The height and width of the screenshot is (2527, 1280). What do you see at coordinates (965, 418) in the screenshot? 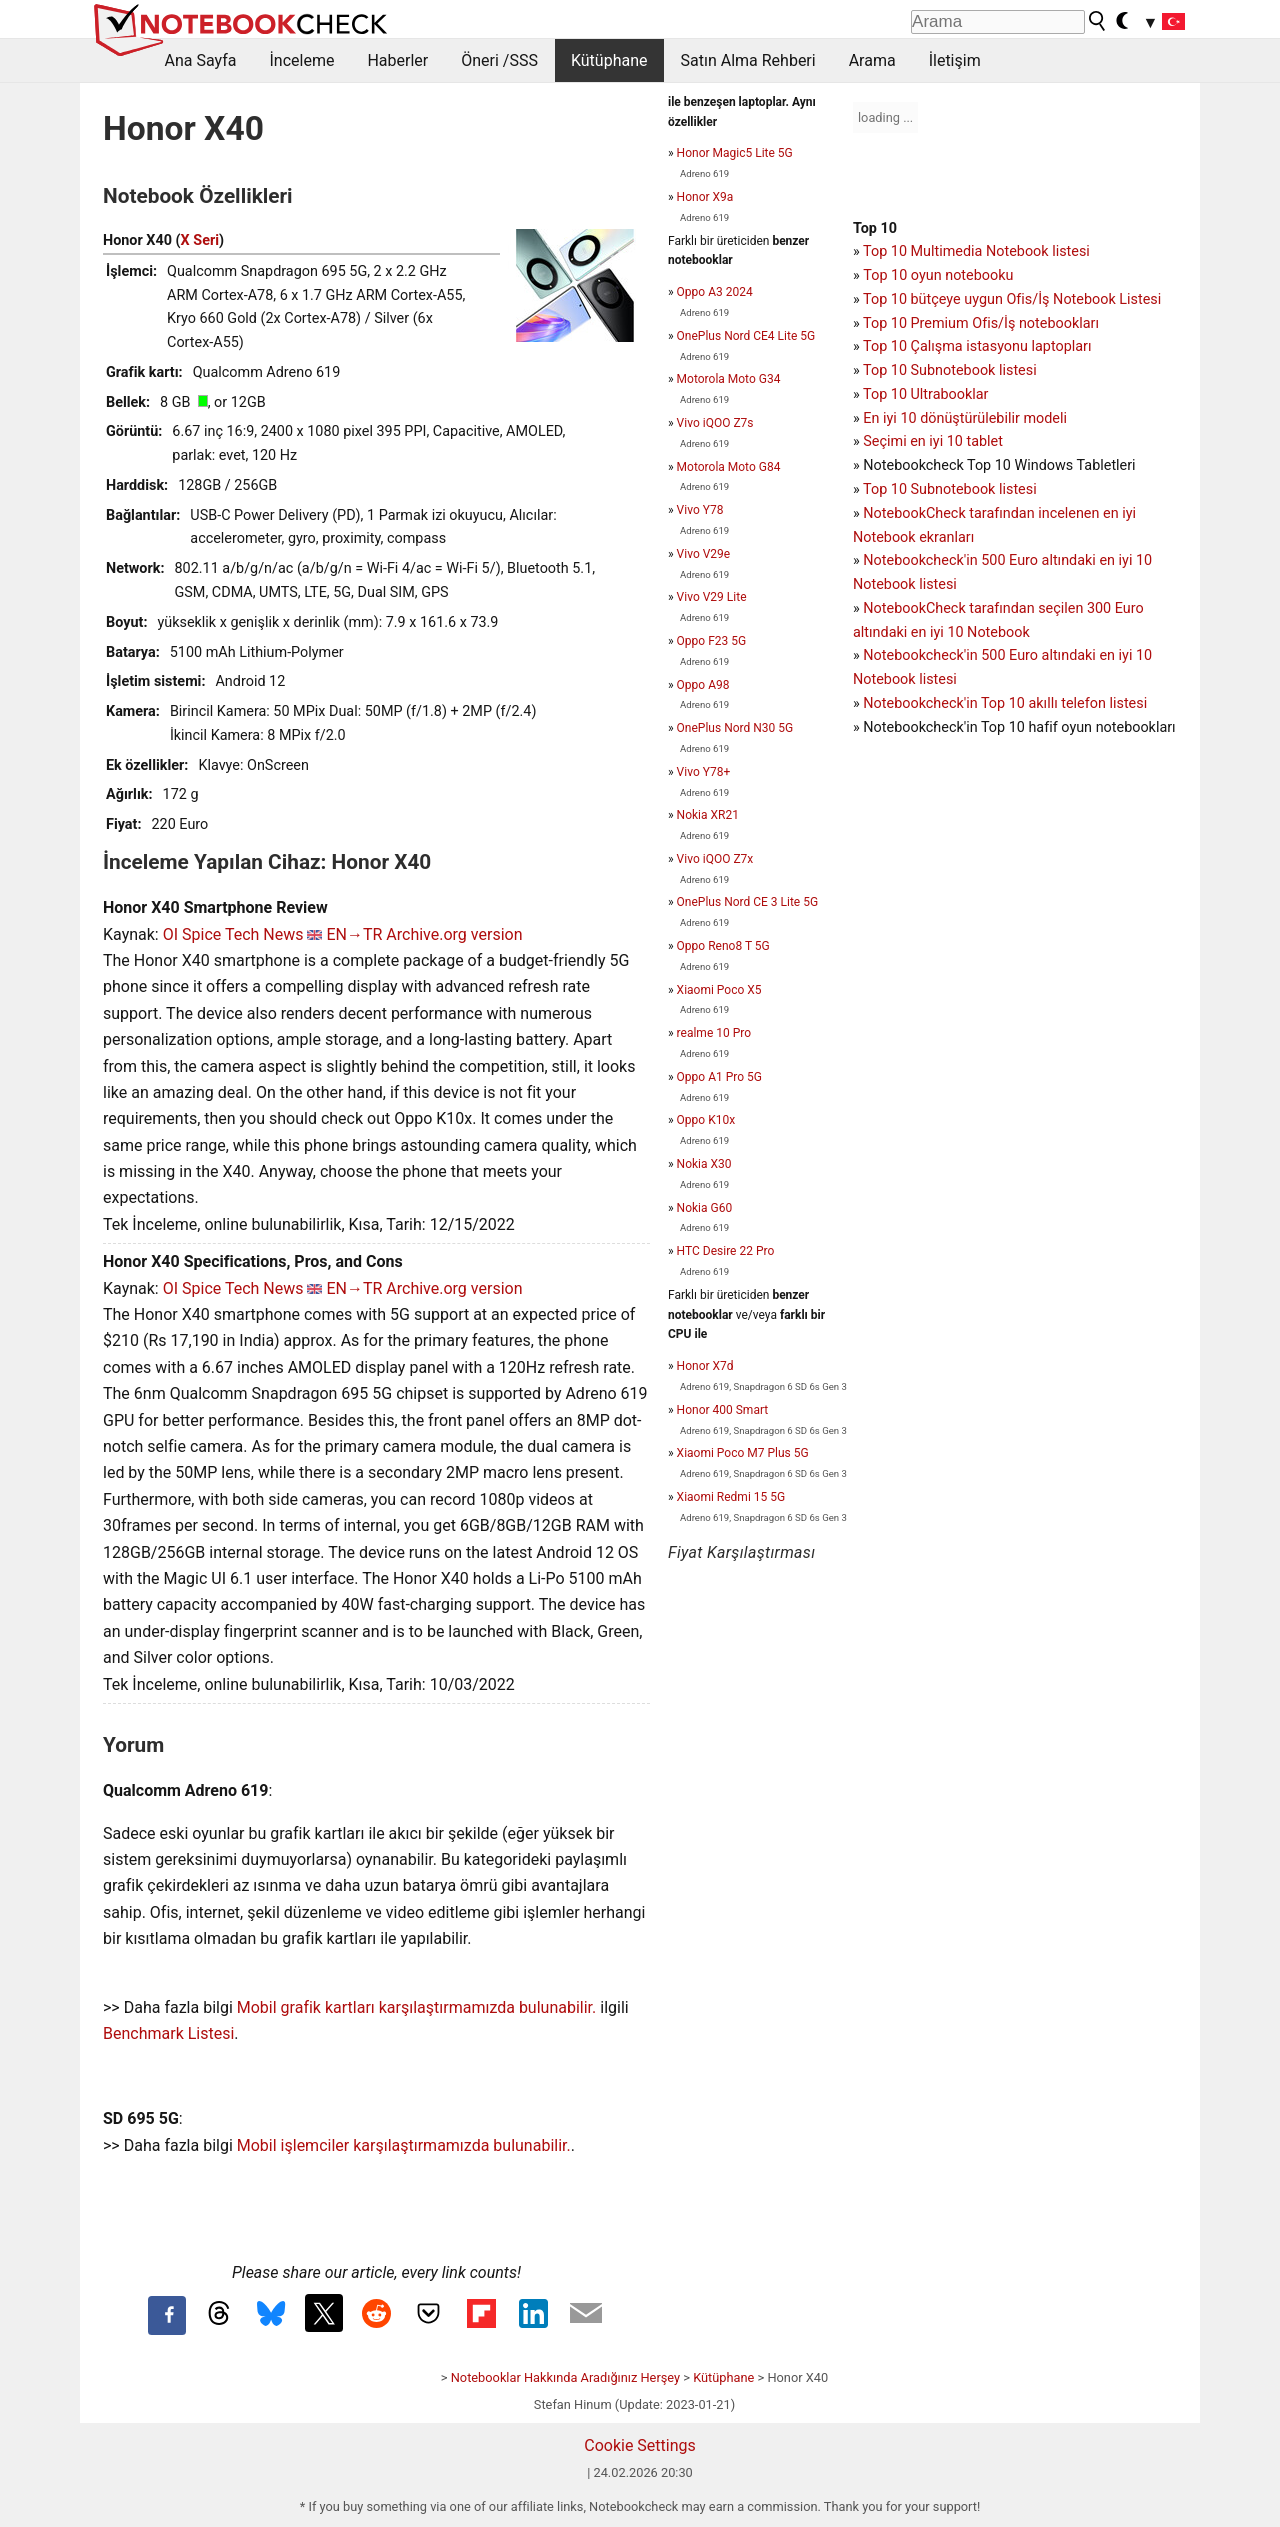
I see `En iyi 10 dönüştürülebilir modeli` at bounding box center [965, 418].